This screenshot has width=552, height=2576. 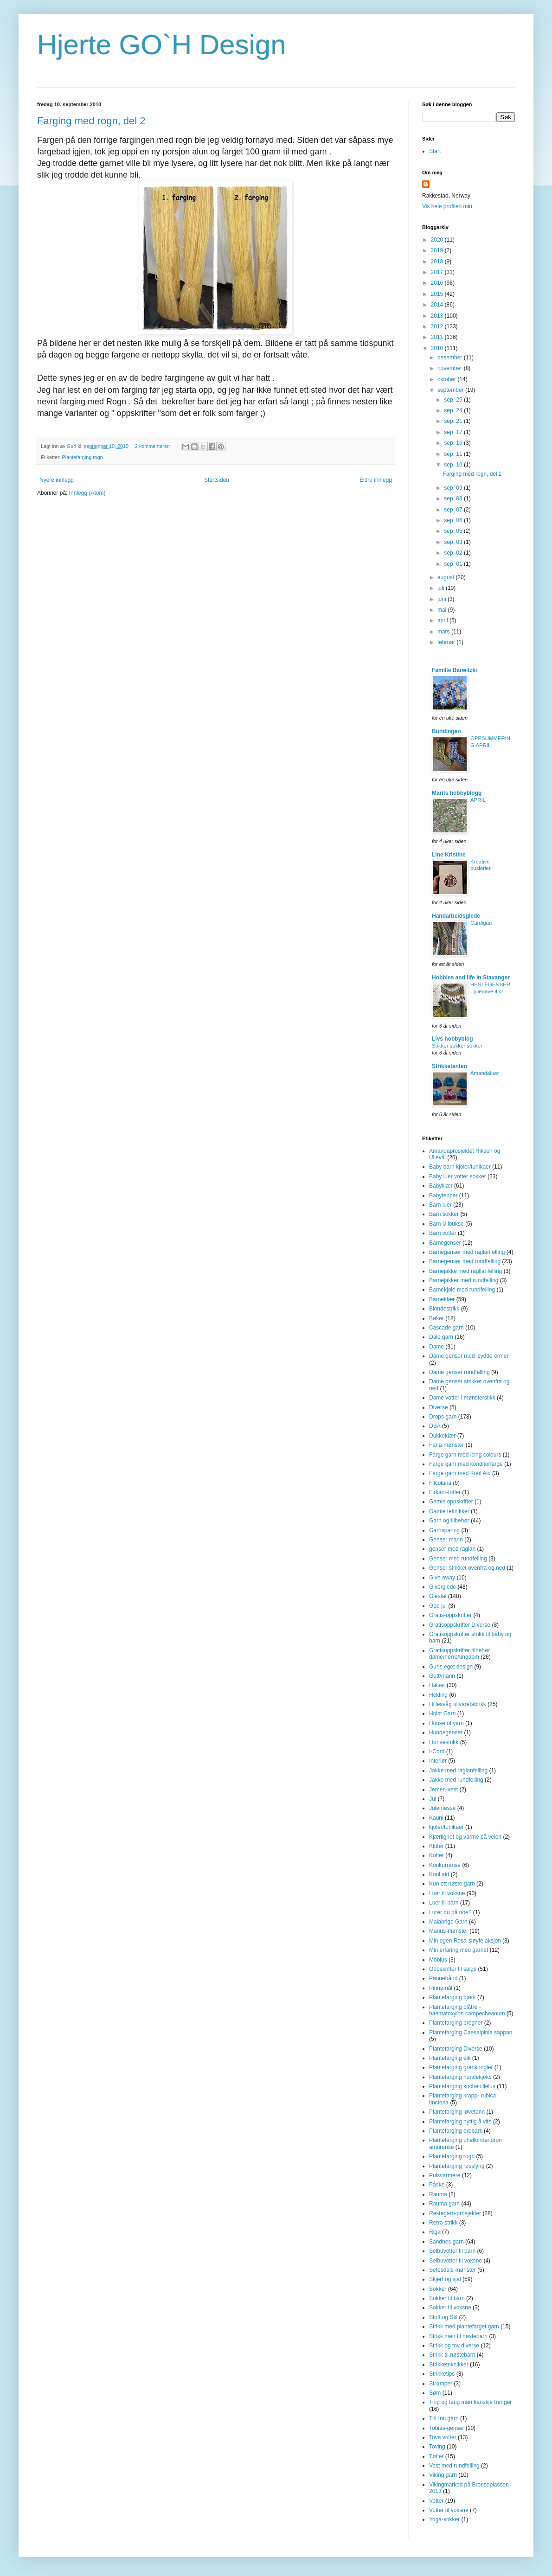 I want to click on sep. 05, so click(x=454, y=531).